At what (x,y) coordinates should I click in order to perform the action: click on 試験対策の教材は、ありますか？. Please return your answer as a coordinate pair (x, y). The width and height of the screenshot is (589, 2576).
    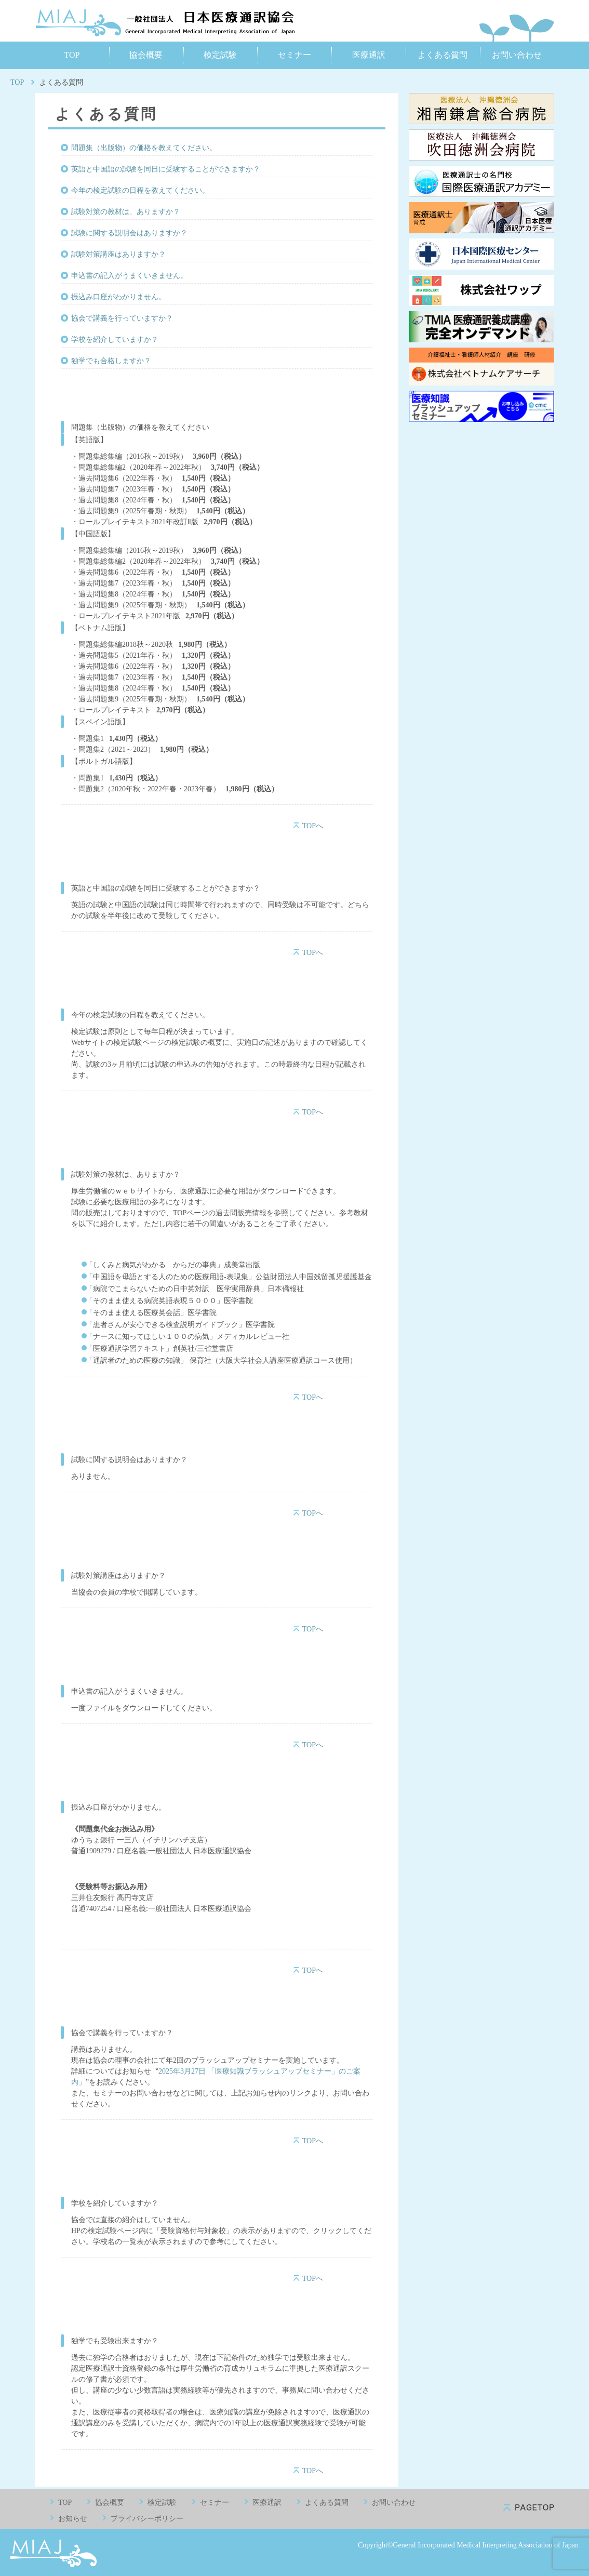
    Looking at the image, I should click on (125, 212).